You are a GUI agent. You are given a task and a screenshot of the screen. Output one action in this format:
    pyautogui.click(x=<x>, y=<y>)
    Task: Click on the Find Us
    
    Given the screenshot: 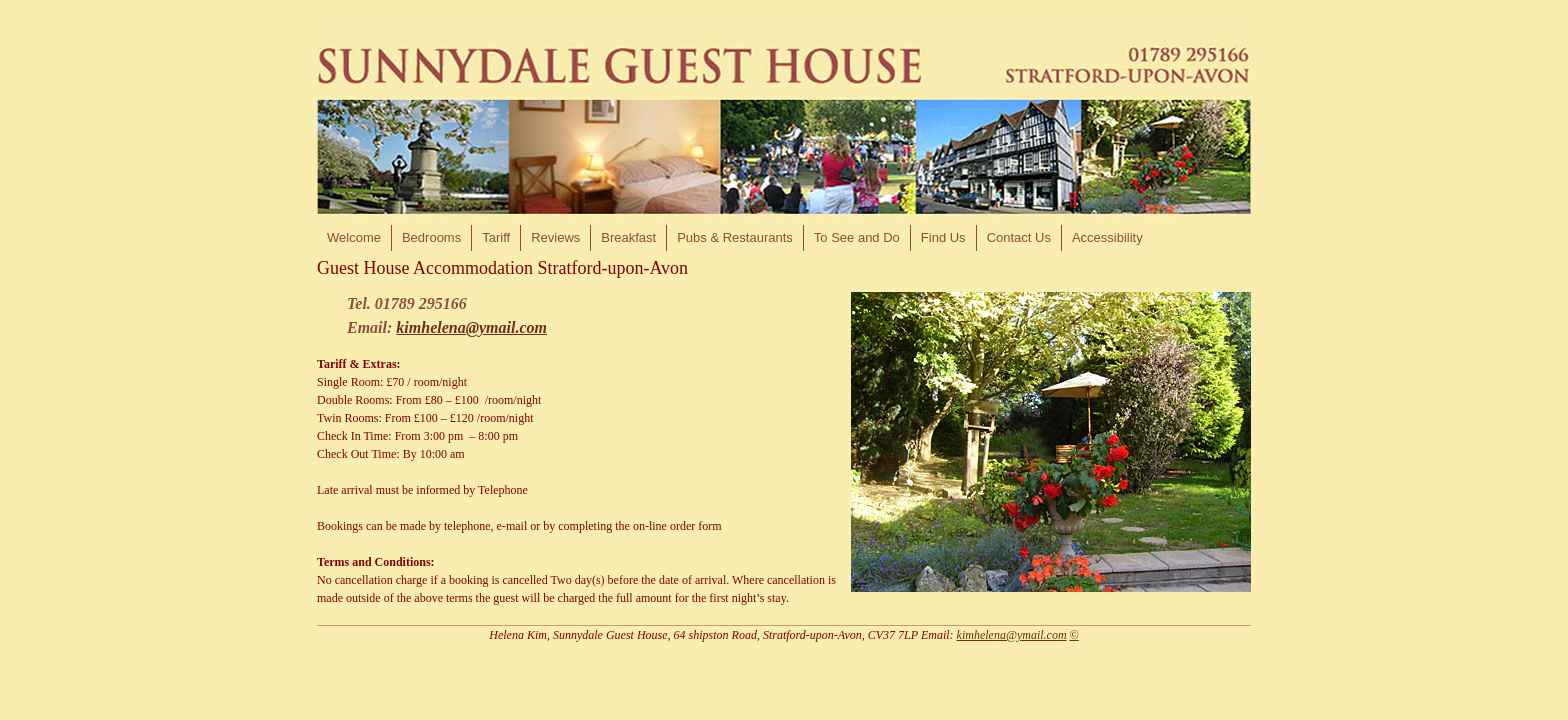 What is the action you would take?
    pyautogui.click(x=943, y=237)
    